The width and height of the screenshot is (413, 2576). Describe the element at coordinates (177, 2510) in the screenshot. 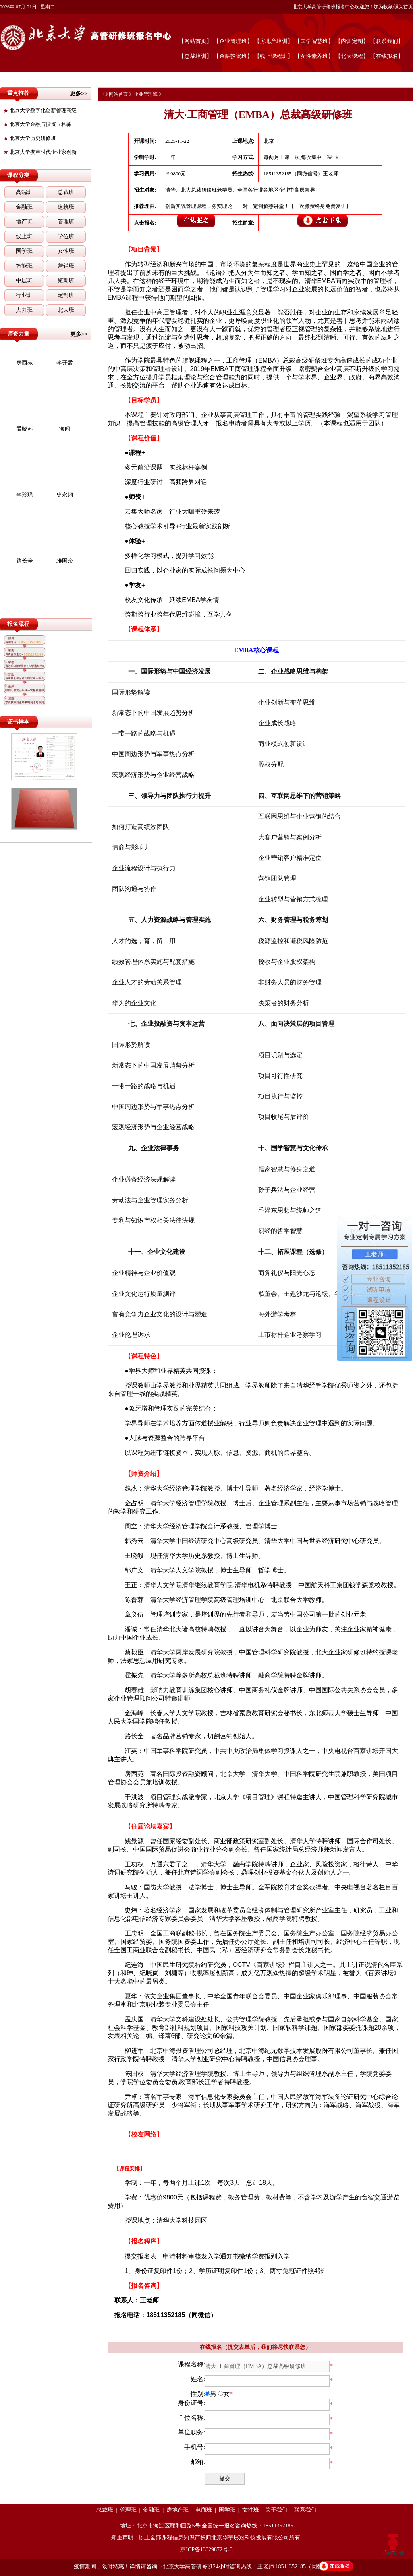

I see `房地产班` at that location.